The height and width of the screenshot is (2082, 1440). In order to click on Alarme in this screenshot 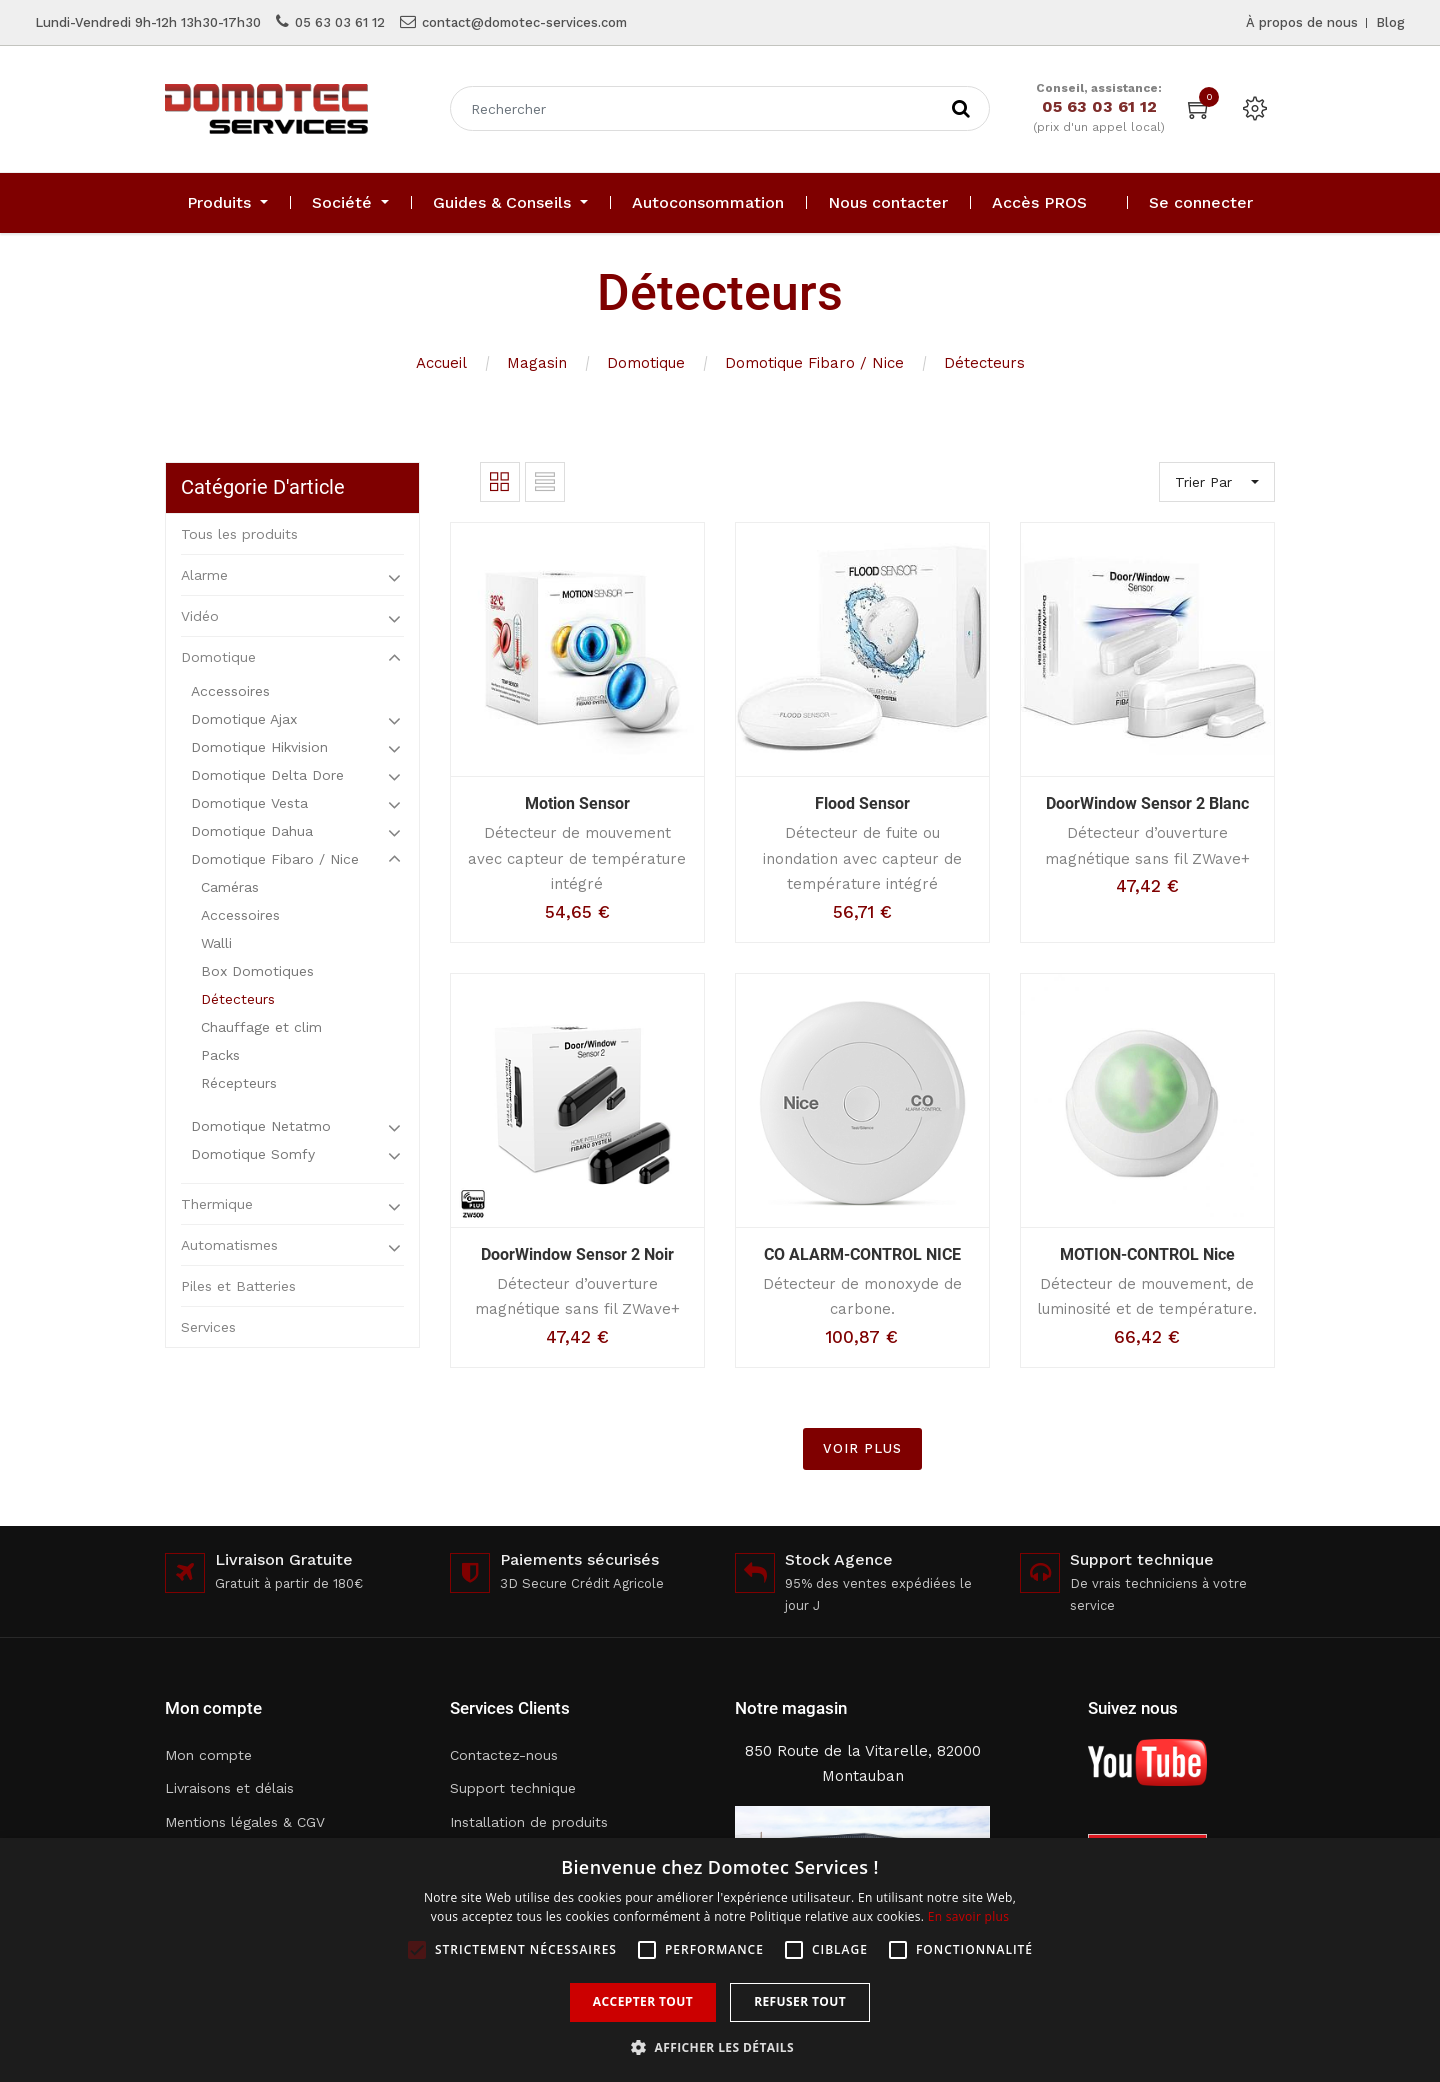, I will do `click(204, 575)`.